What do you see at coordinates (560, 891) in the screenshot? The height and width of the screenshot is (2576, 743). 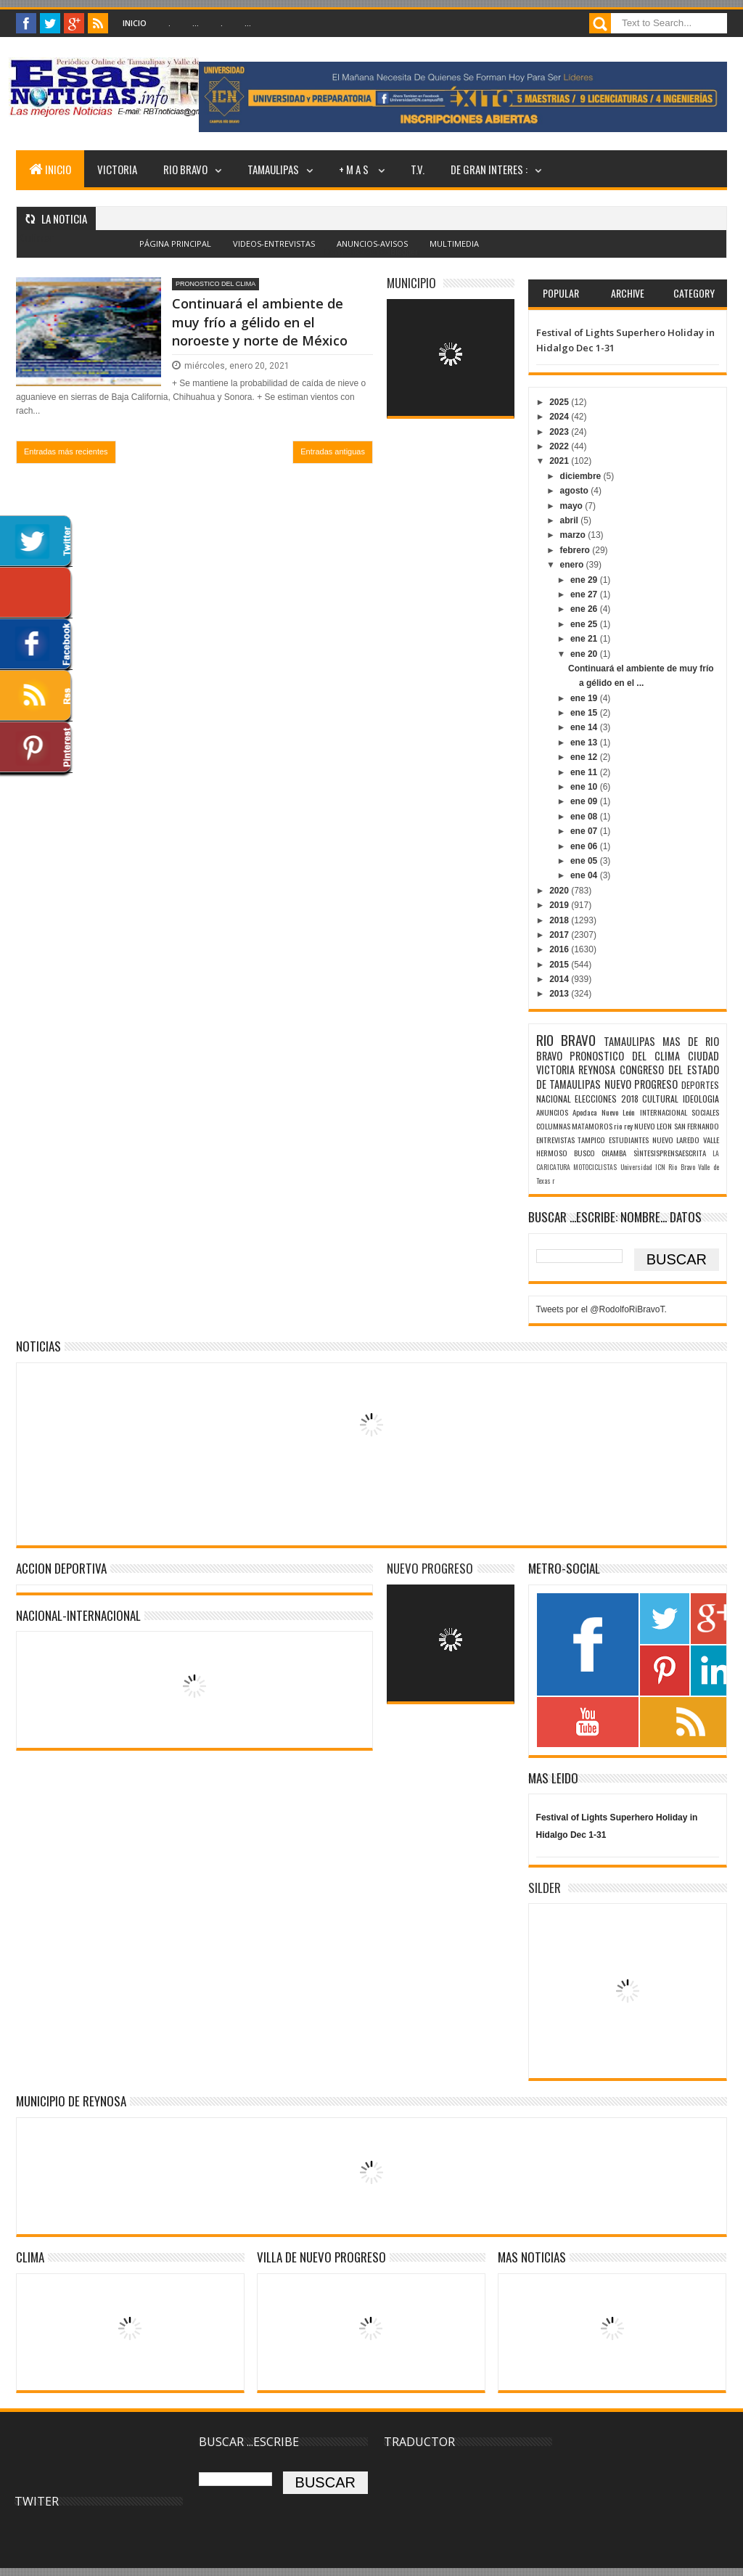 I see `2020` at bounding box center [560, 891].